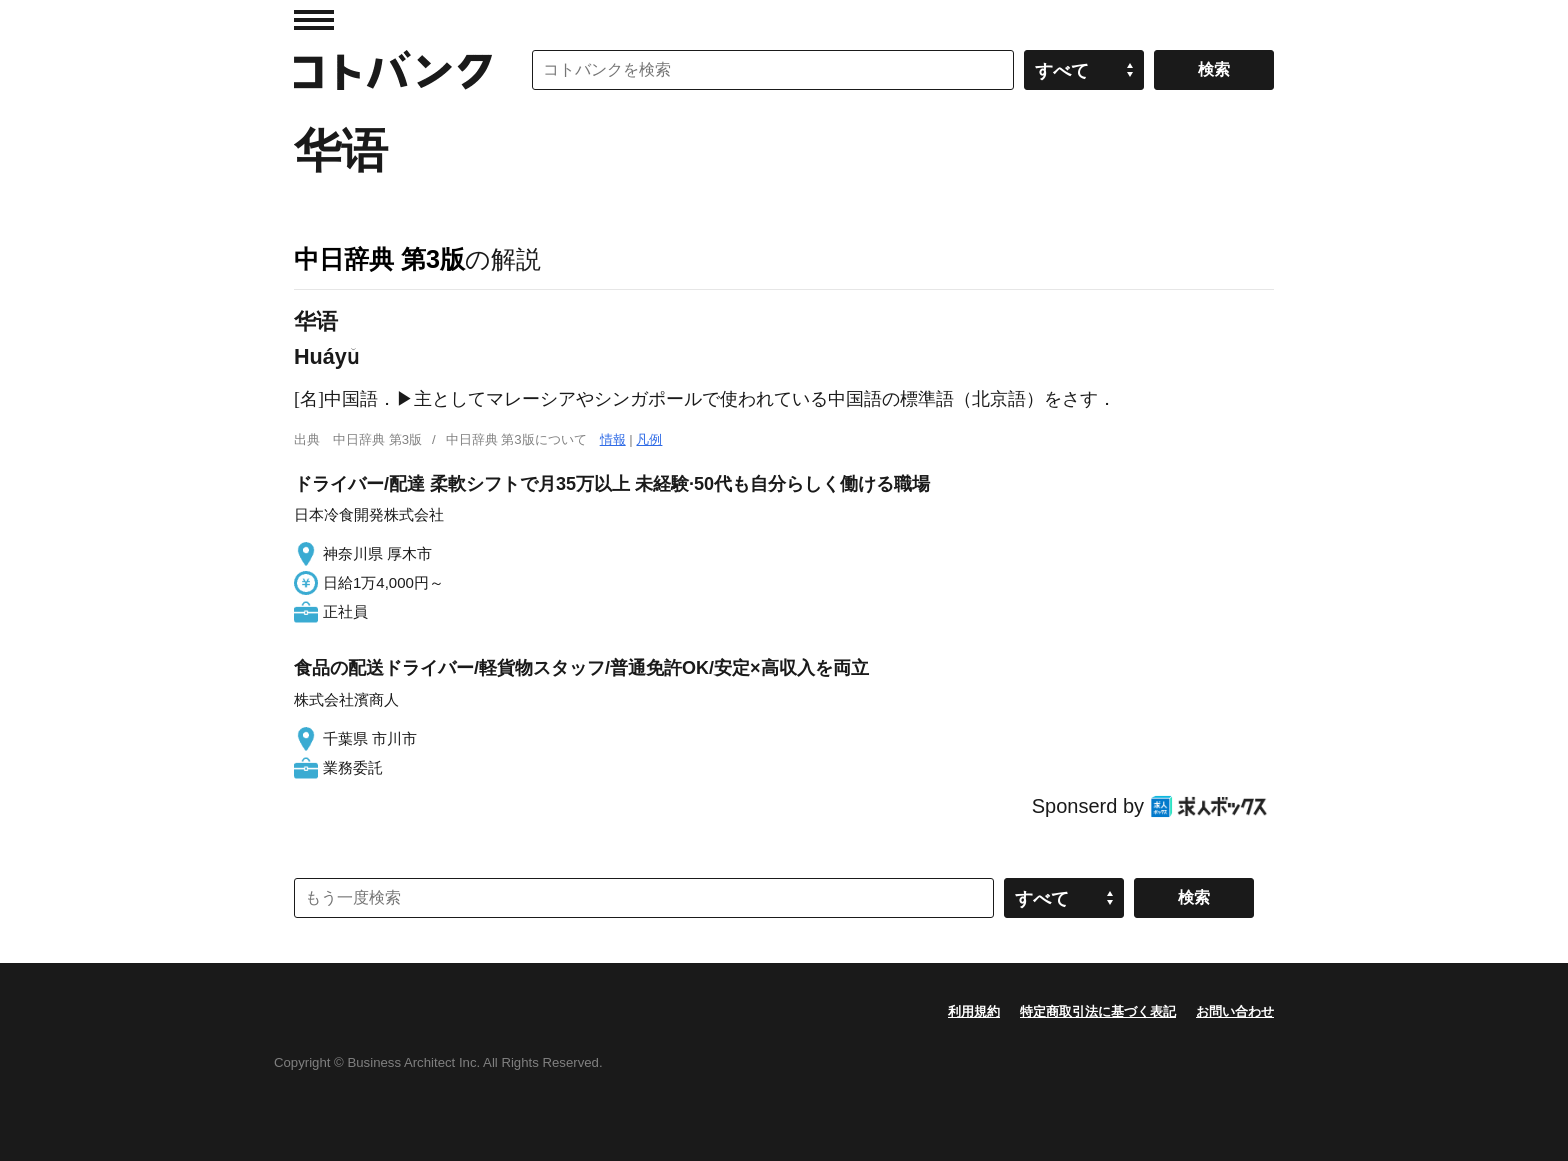 The image size is (1568, 1161). What do you see at coordinates (314, 20) in the screenshot?
I see `MENU` at bounding box center [314, 20].